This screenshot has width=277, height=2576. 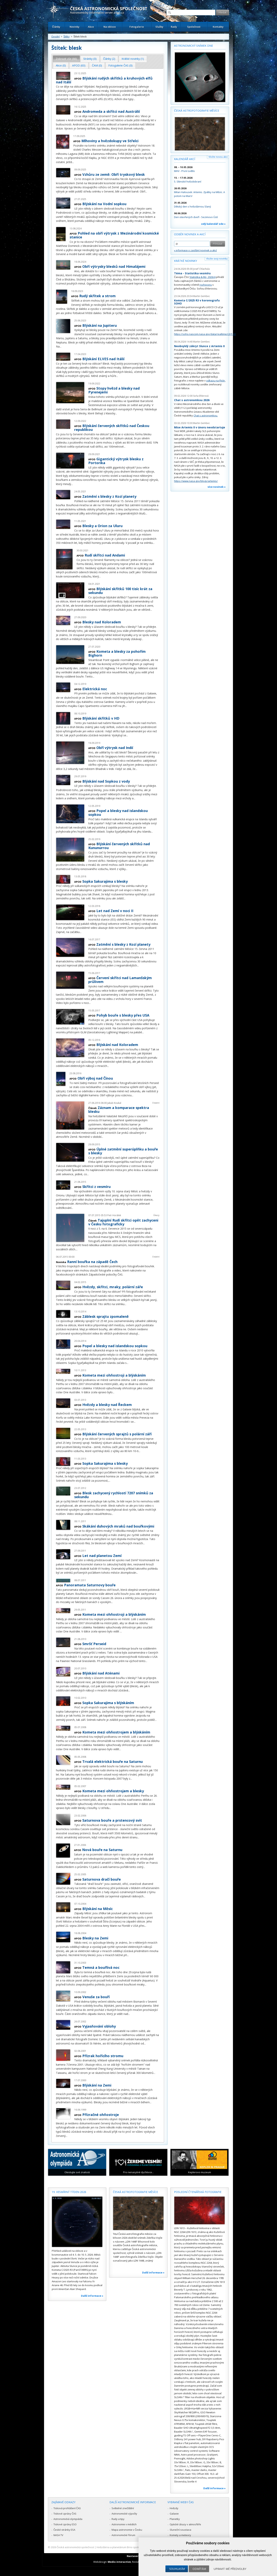 What do you see at coordinates (123, 2508) in the screenshot?
I see `Světelné znečištění` at bounding box center [123, 2508].